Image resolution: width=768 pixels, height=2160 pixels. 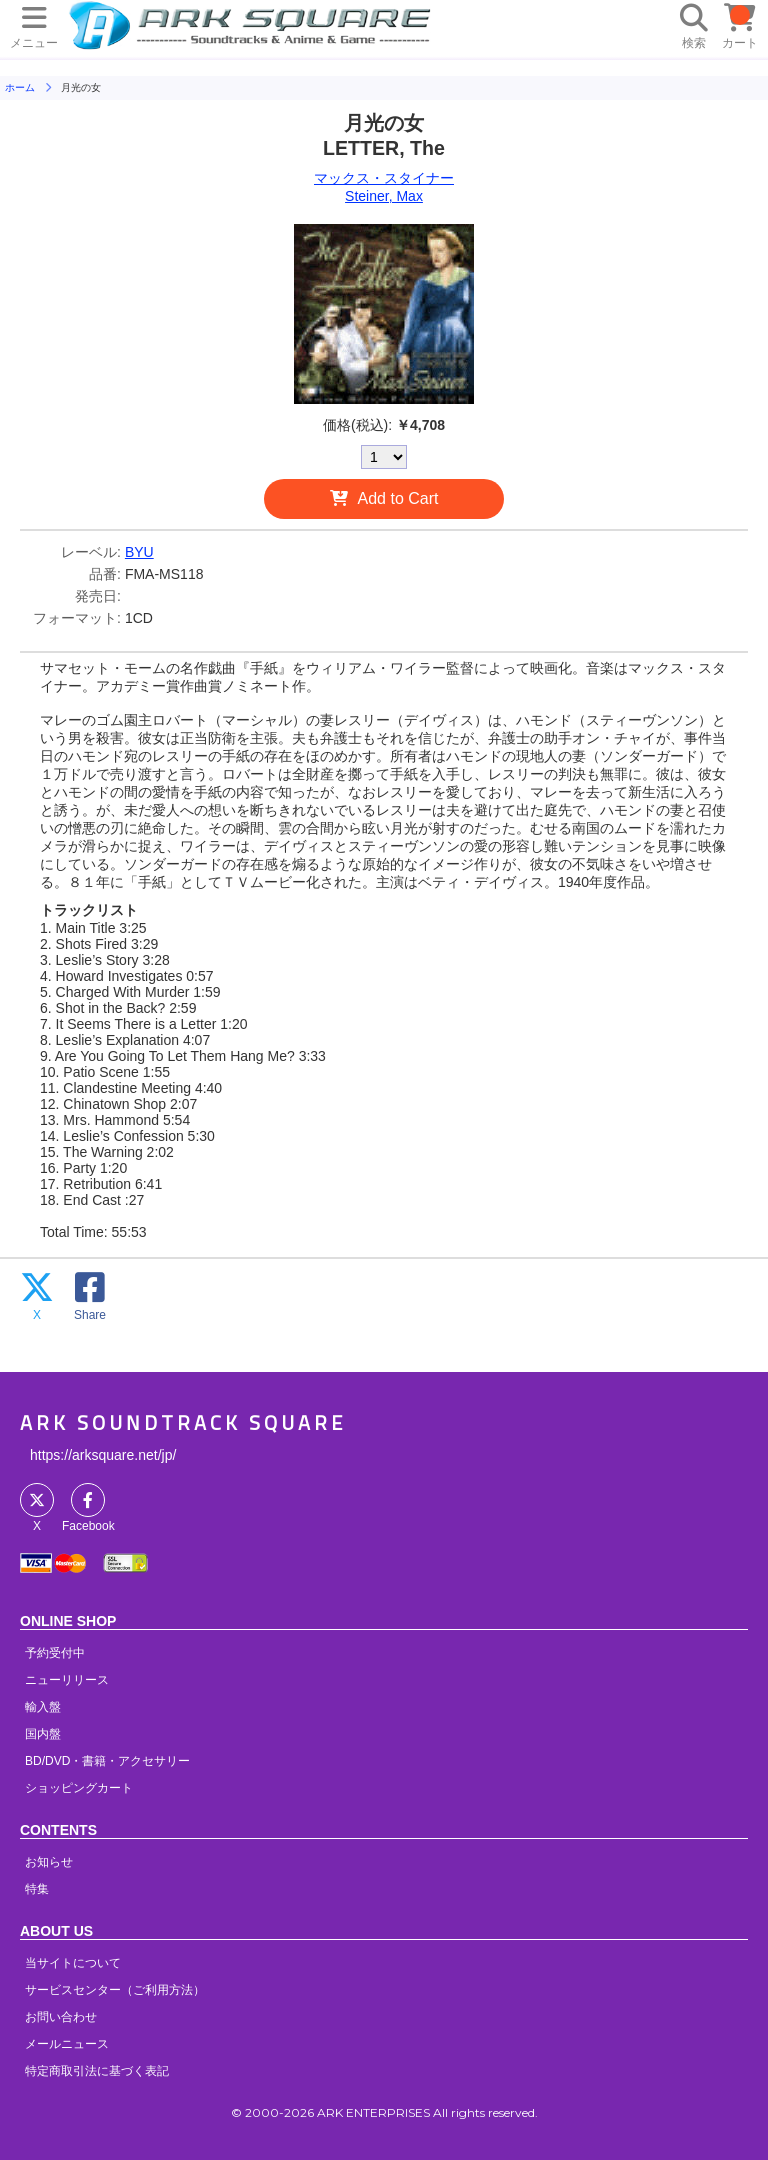 I want to click on お知らせ, so click(x=49, y=1862).